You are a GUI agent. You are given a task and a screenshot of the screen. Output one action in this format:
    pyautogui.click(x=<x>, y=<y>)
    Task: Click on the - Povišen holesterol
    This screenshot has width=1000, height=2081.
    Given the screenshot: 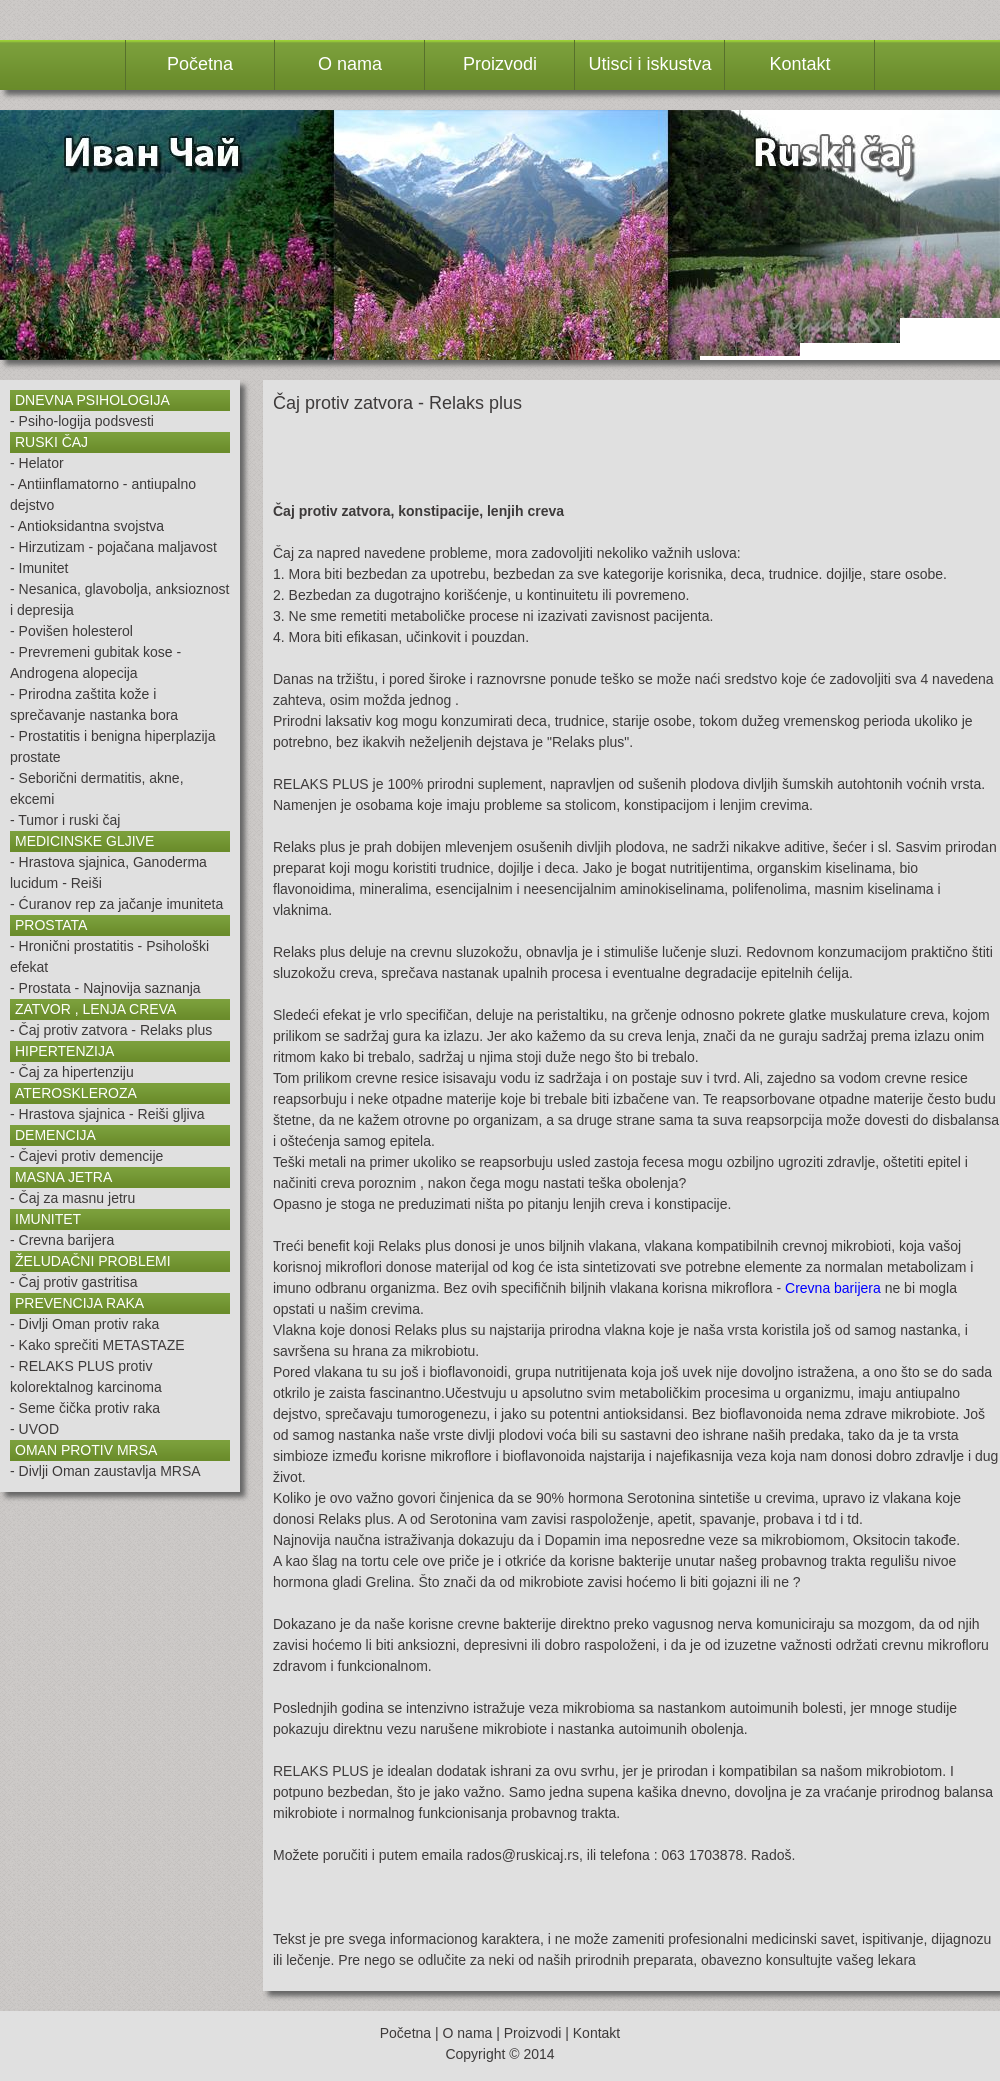 What is the action you would take?
    pyautogui.click(x=71, y=631)
    